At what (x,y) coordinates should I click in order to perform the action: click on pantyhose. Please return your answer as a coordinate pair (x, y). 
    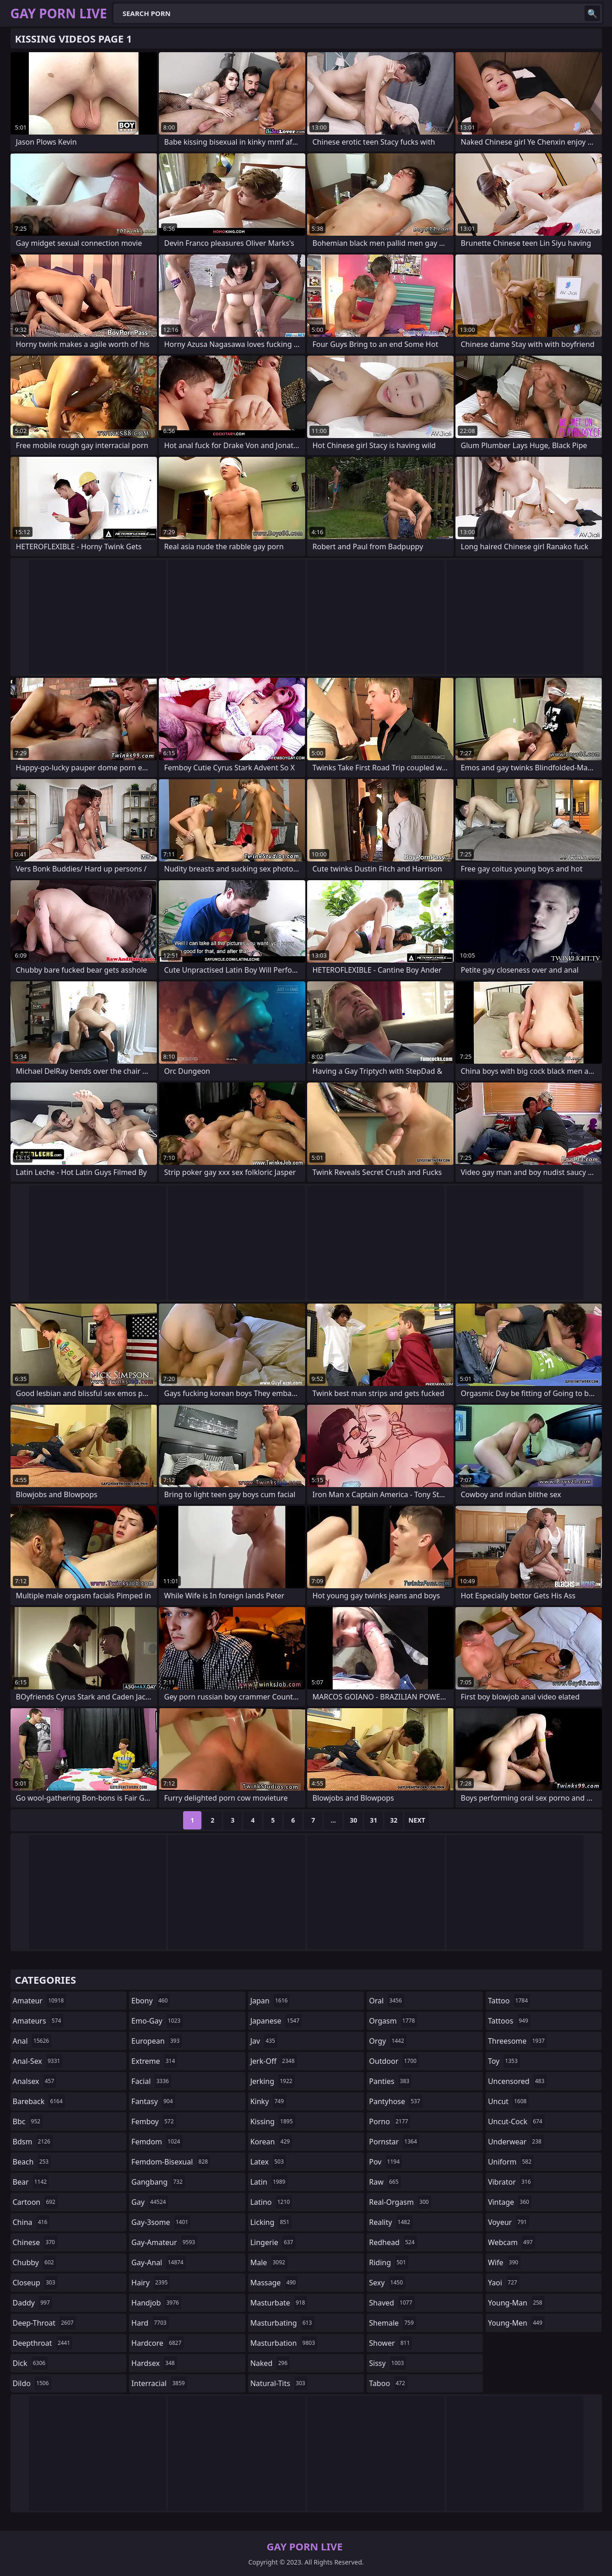
    Looking at the image, I should click on (395, 2101).